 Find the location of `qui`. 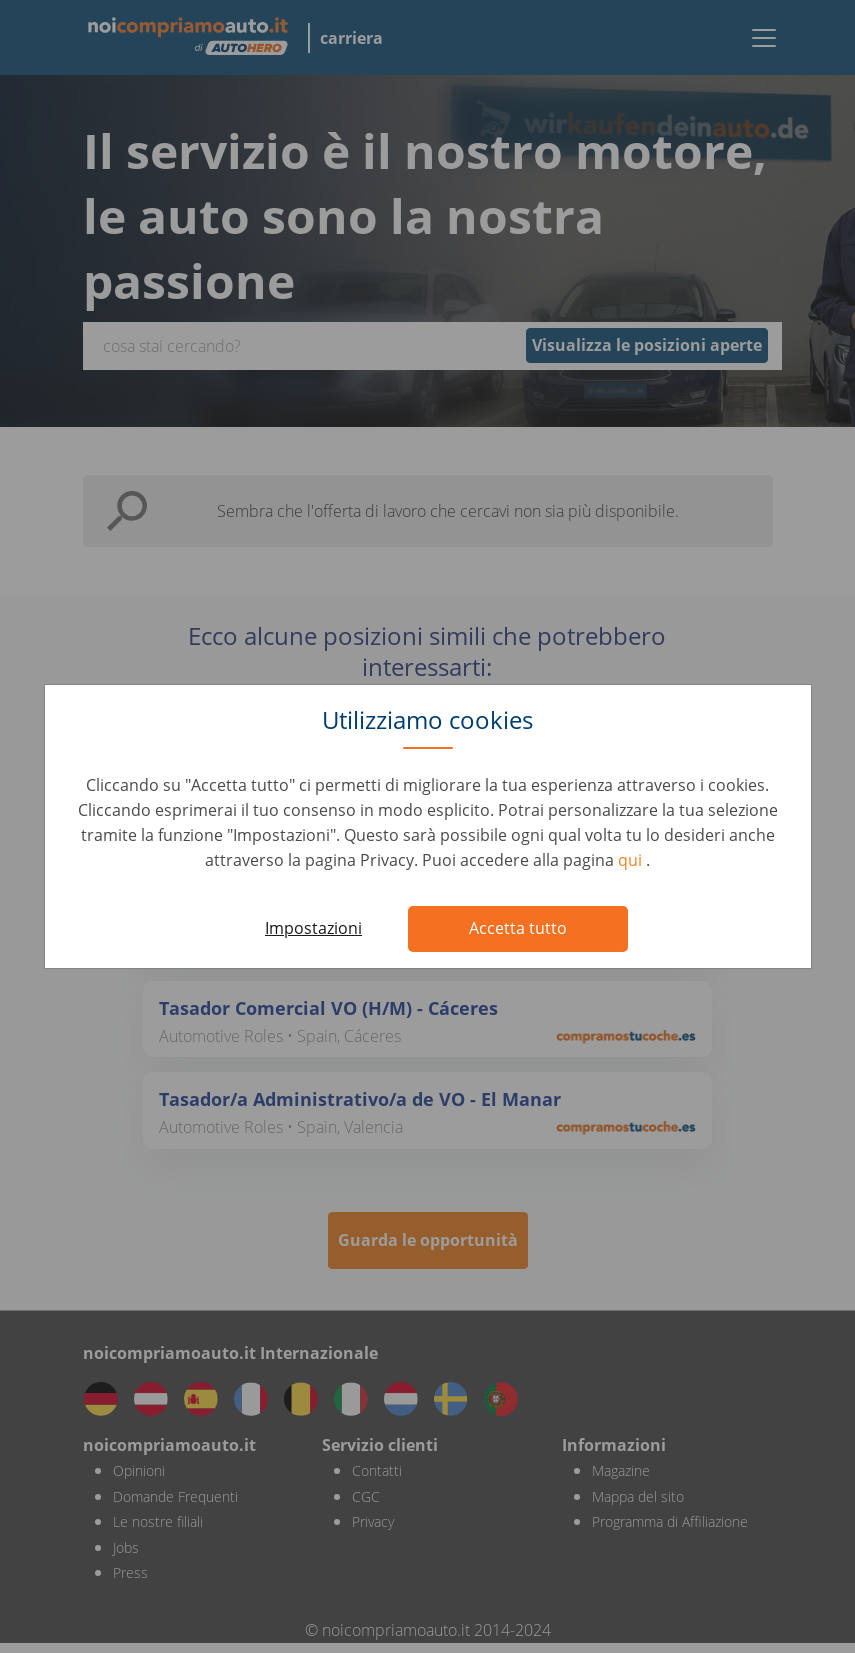

qui is located at coordinates (632, 860).